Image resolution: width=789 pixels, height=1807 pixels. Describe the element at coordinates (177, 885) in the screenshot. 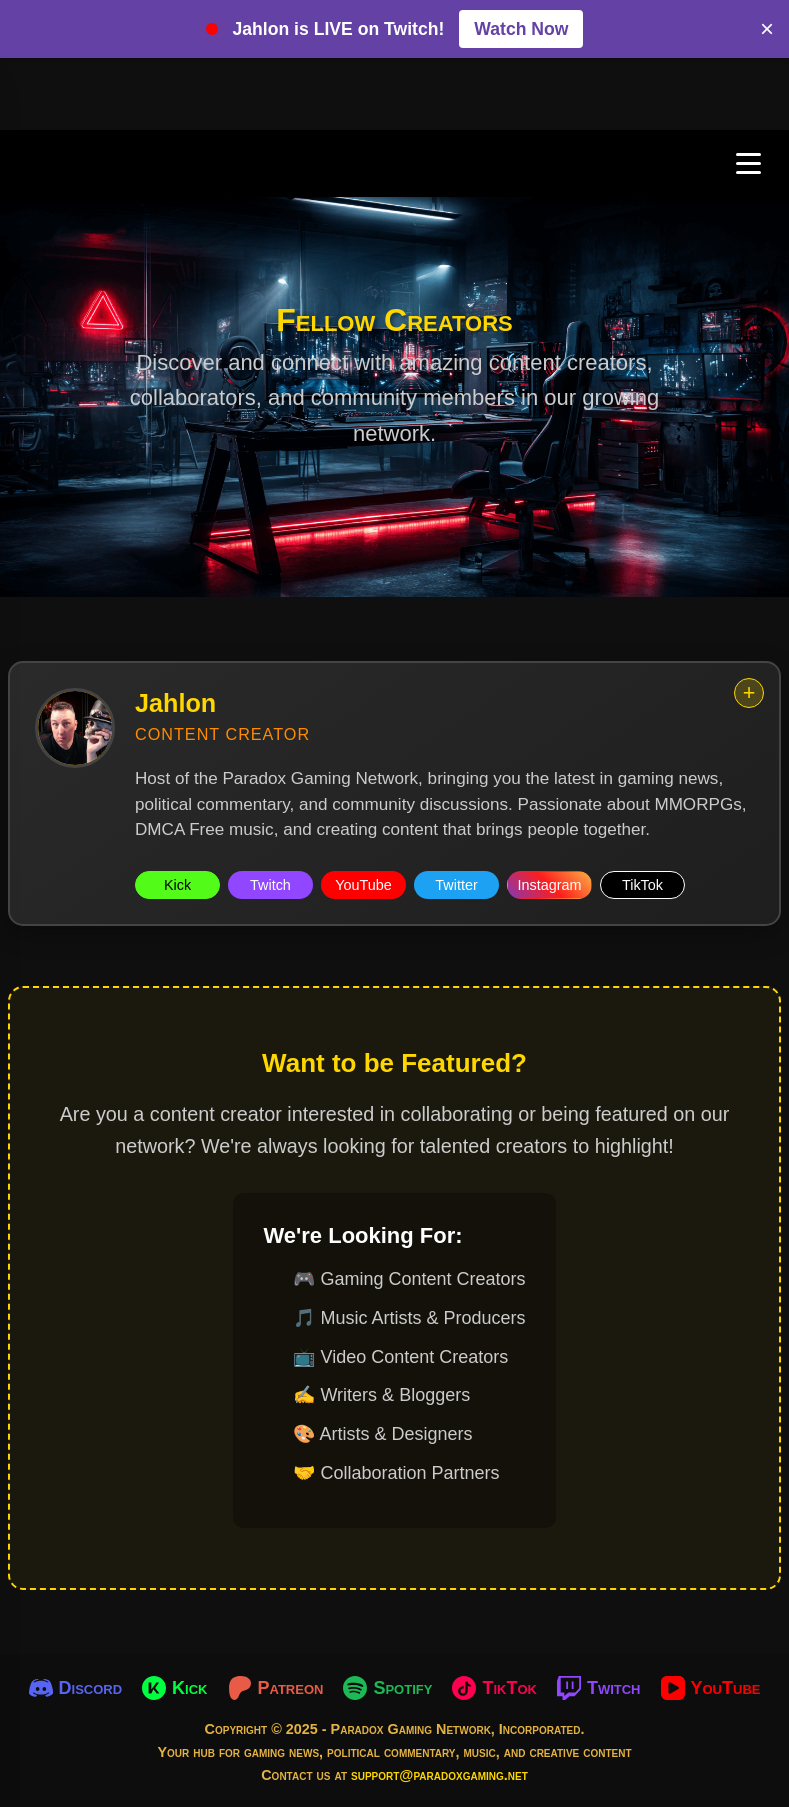

I see `Kick` at that location.